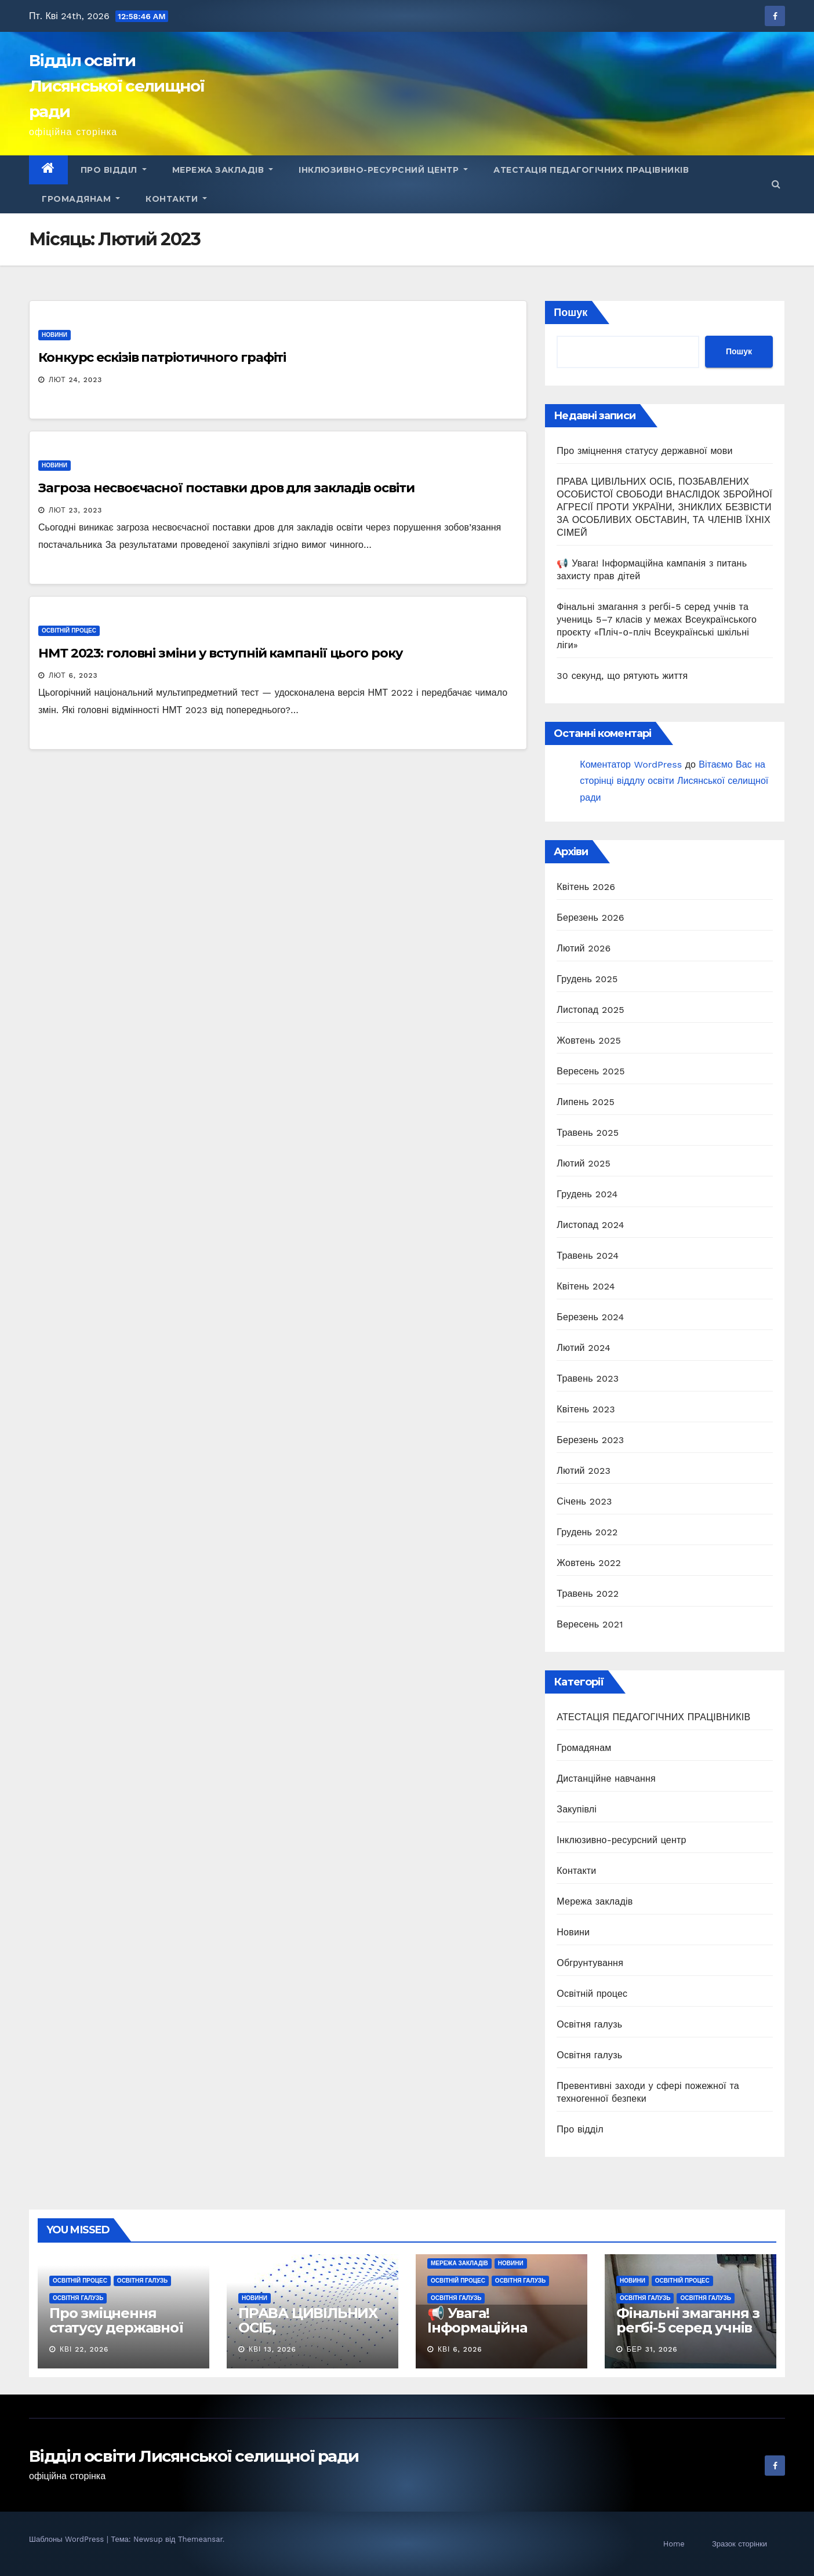 The image size is (814, 2576). I want to click on Кві 13, 2026, so click(272, 2349).